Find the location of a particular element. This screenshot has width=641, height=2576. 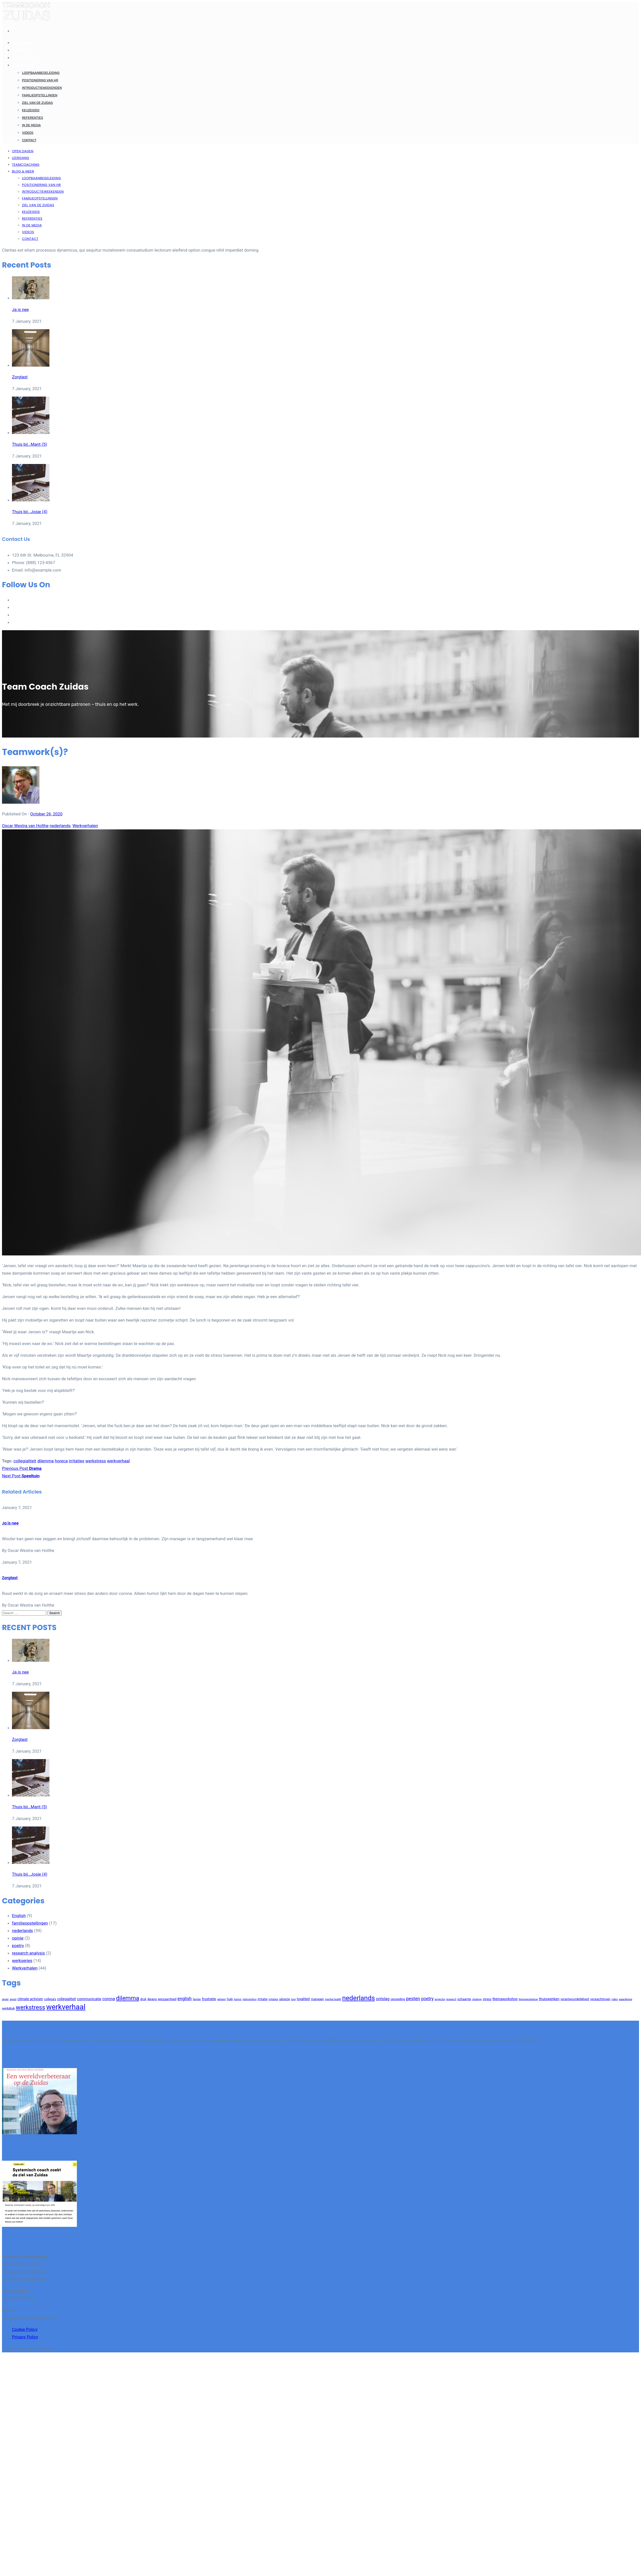

hulp [hulp (3 items)] is located at coordinates (230, 1999).